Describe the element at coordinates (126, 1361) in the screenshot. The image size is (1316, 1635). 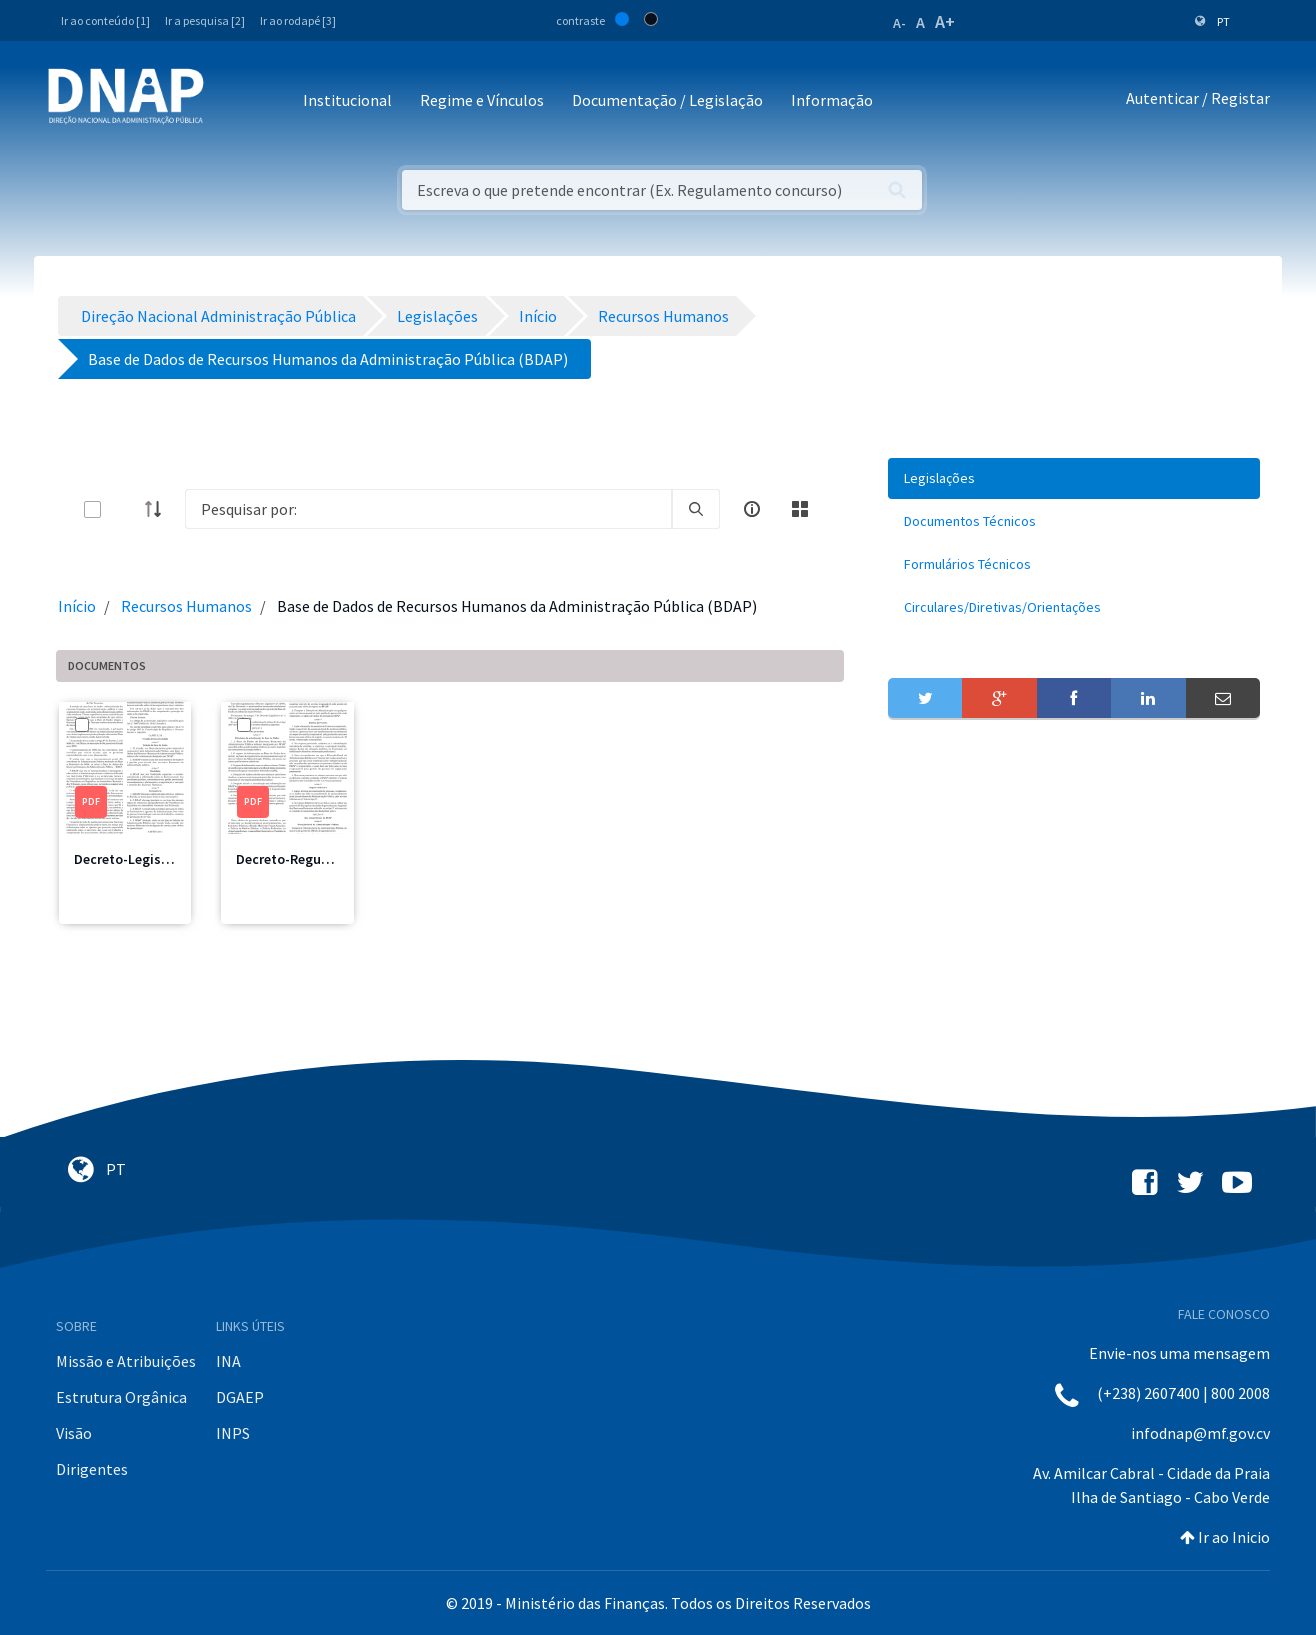
I see `Missão e Atribuições` at that location.